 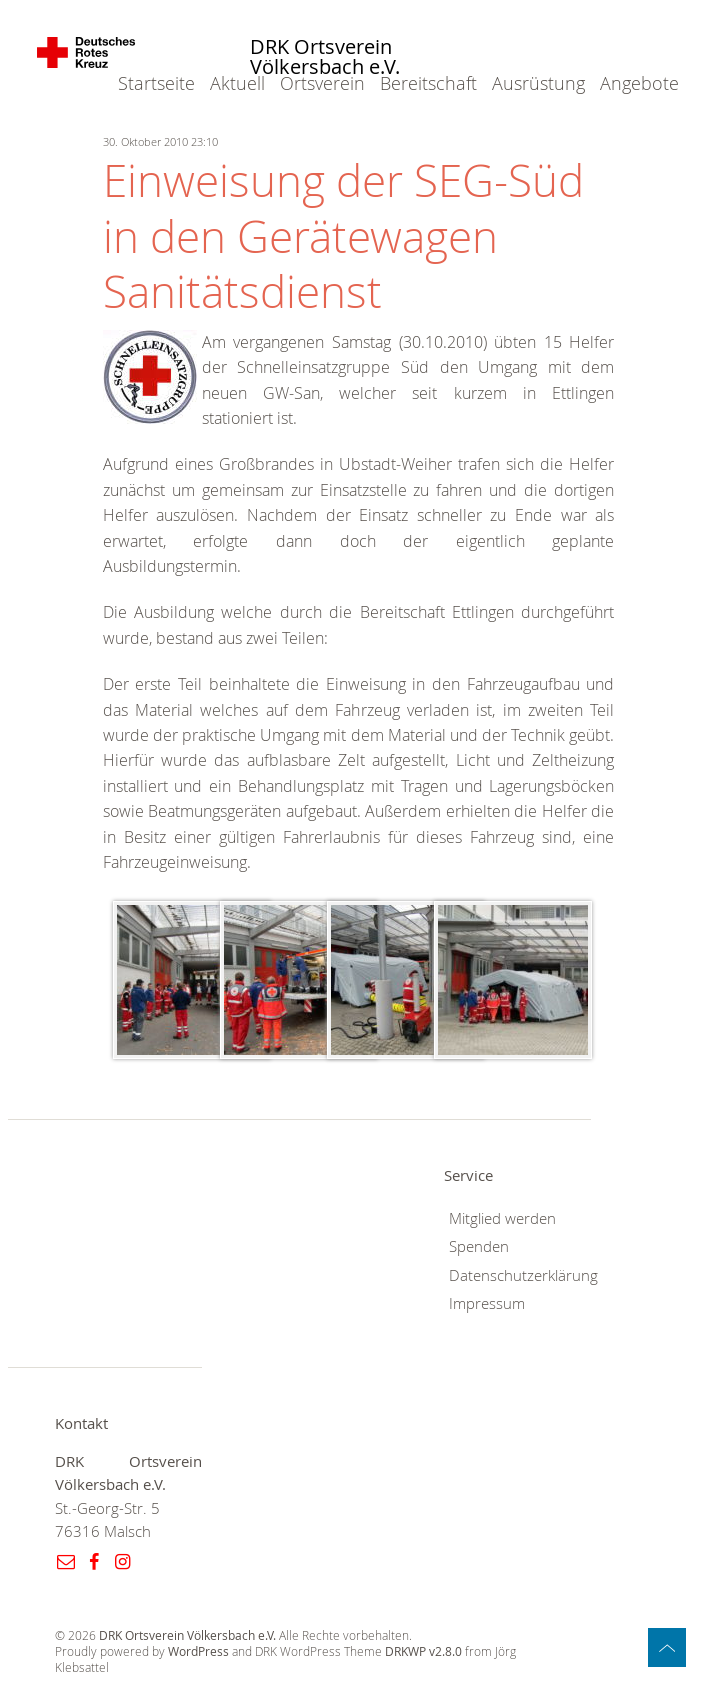 What do you see at coordinates (479, 1246) in the screenshot?
I see `Spenden` at bounding box center [479, 1246].